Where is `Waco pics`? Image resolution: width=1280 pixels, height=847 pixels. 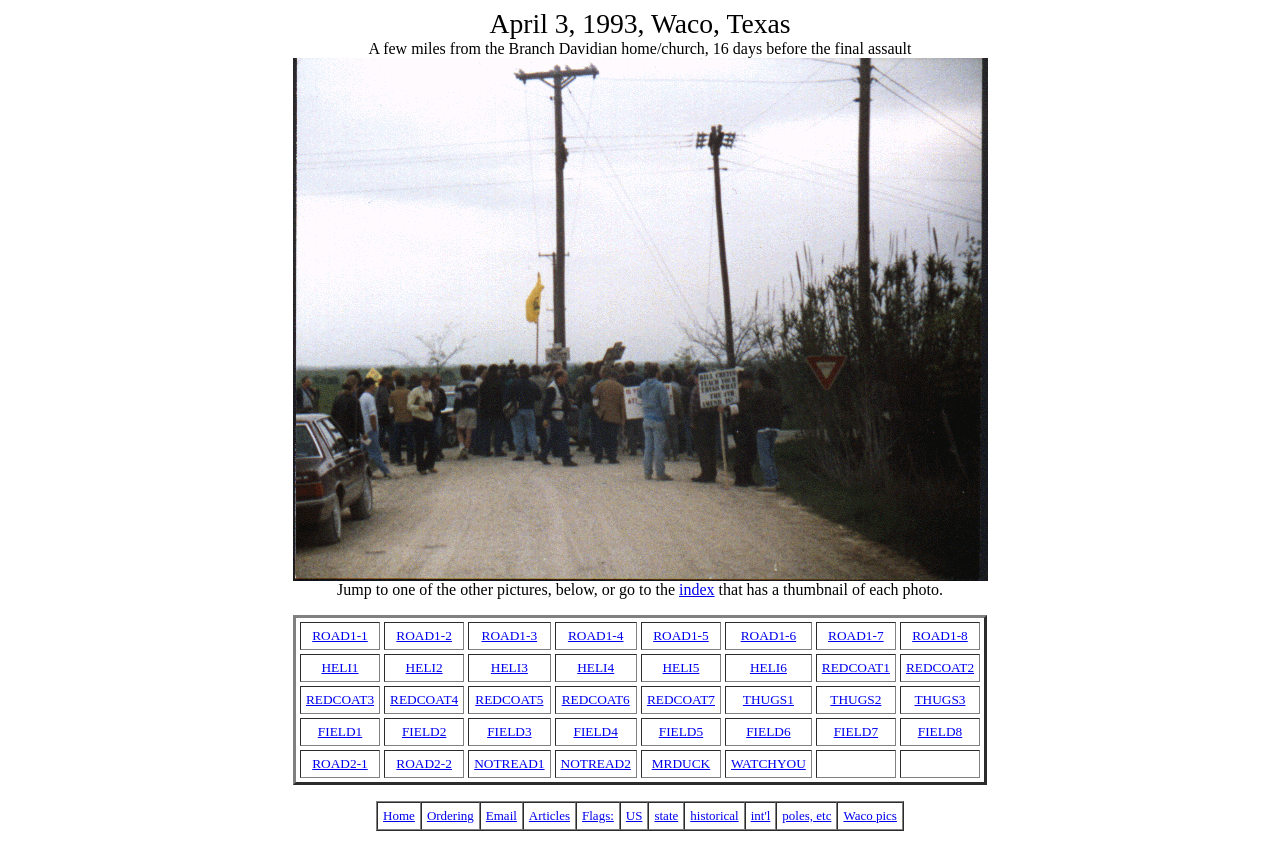
Waco pics is located at coordinates (869, 815).